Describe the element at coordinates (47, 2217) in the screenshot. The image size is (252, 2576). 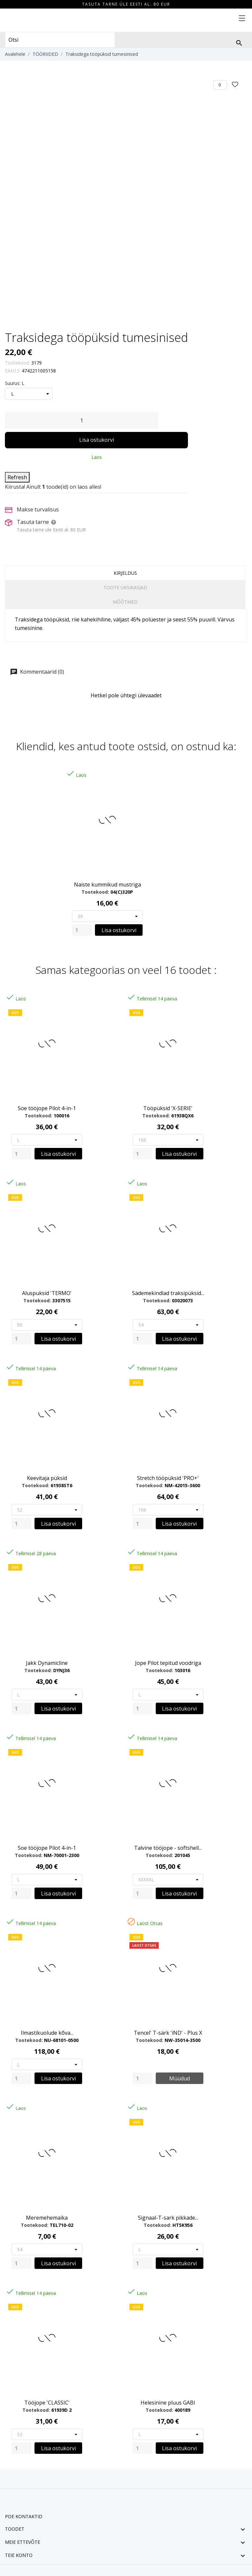
I see `Meremehemaika` at that location.